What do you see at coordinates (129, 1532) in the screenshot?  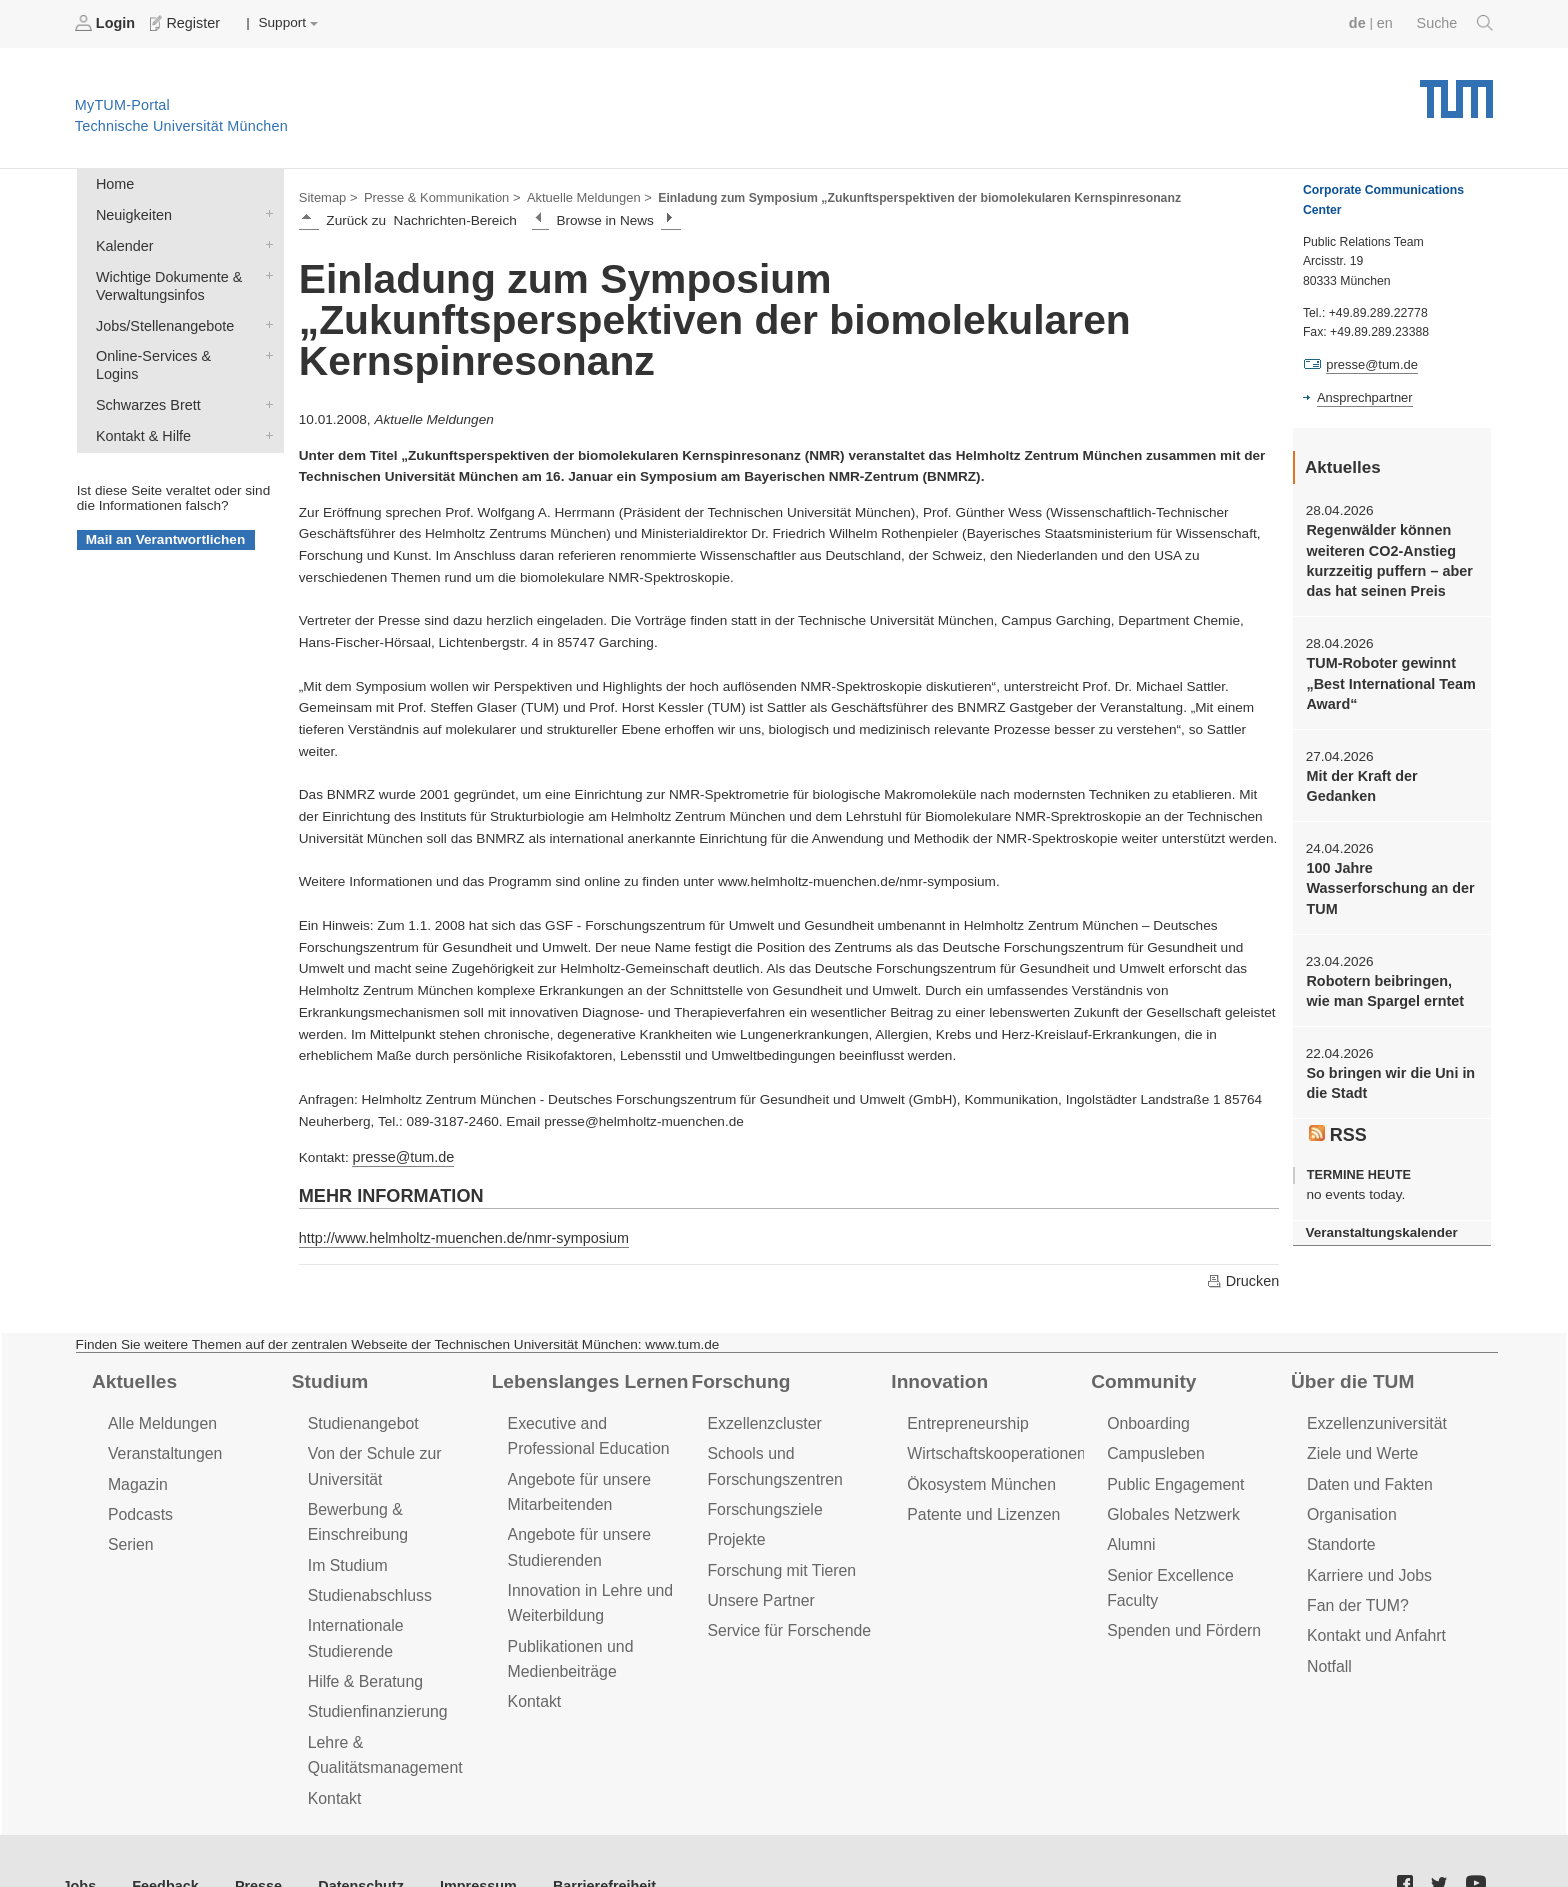 I see `Serien` at bounding box center [129, 1532].